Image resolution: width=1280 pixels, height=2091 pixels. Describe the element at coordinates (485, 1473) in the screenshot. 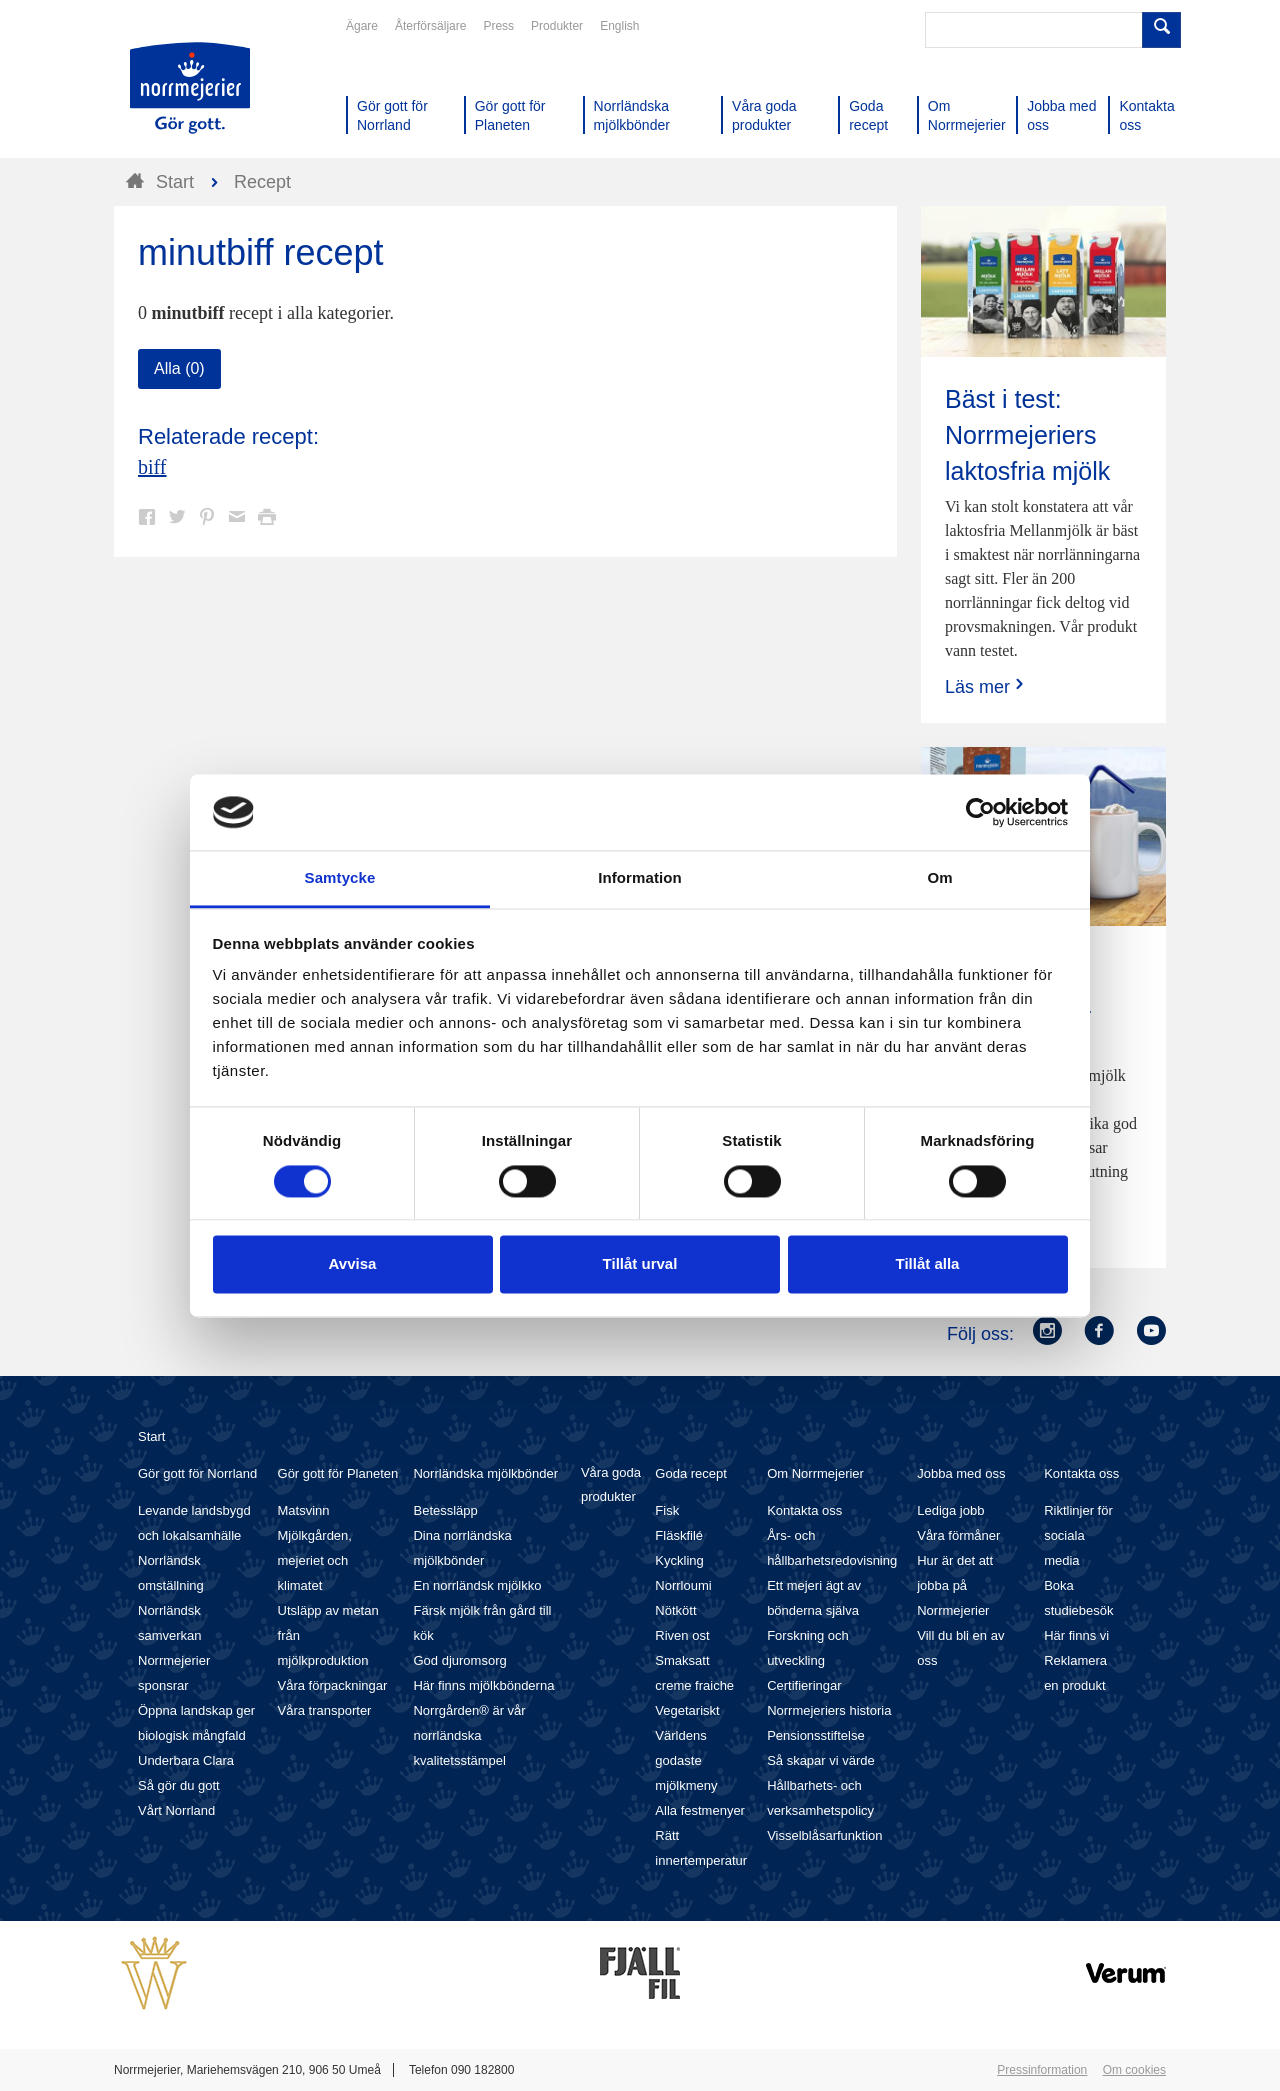

I see `Norrländska mjölkbönder` at that location.